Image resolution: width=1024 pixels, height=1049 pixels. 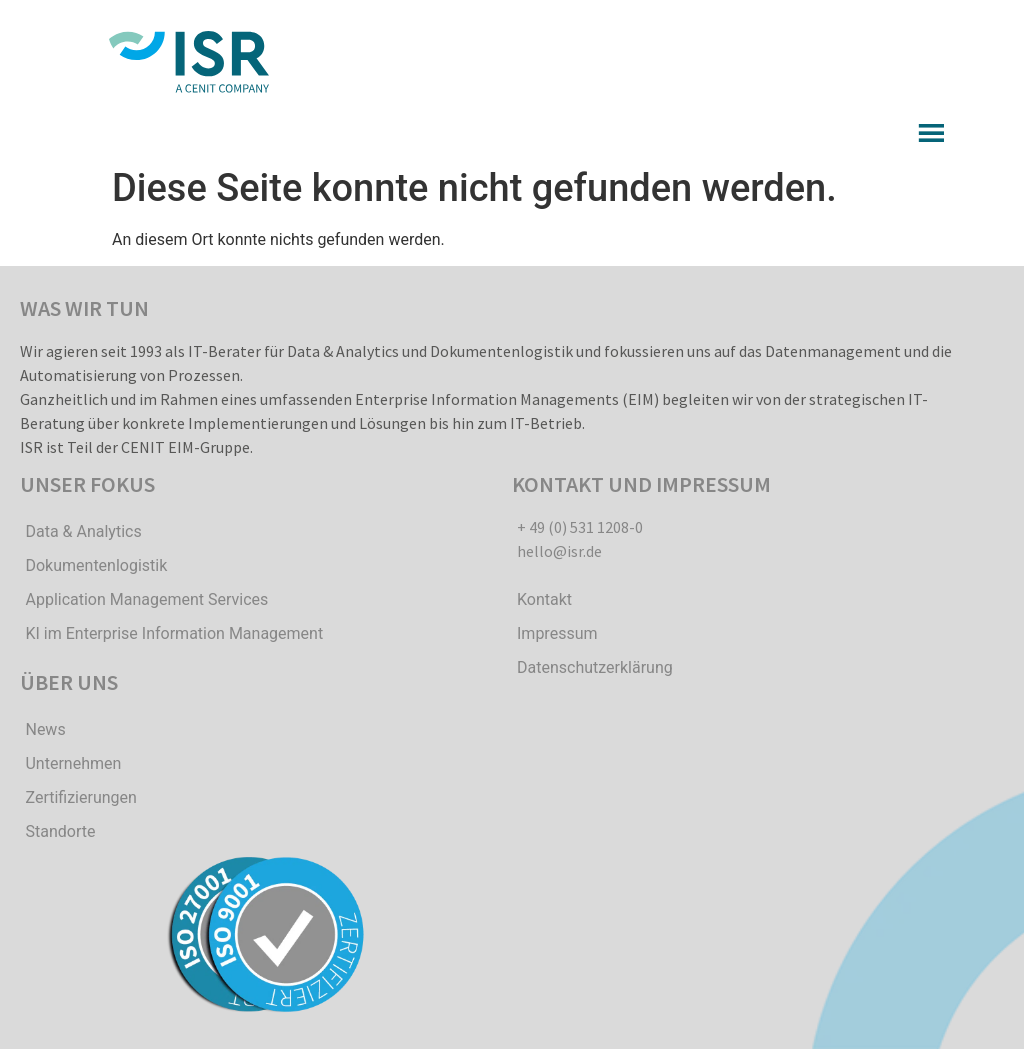 What do you see at coordinates (73, 763) in the screenshot?
I see `Unternehmen` at bounding box center [73, 763].